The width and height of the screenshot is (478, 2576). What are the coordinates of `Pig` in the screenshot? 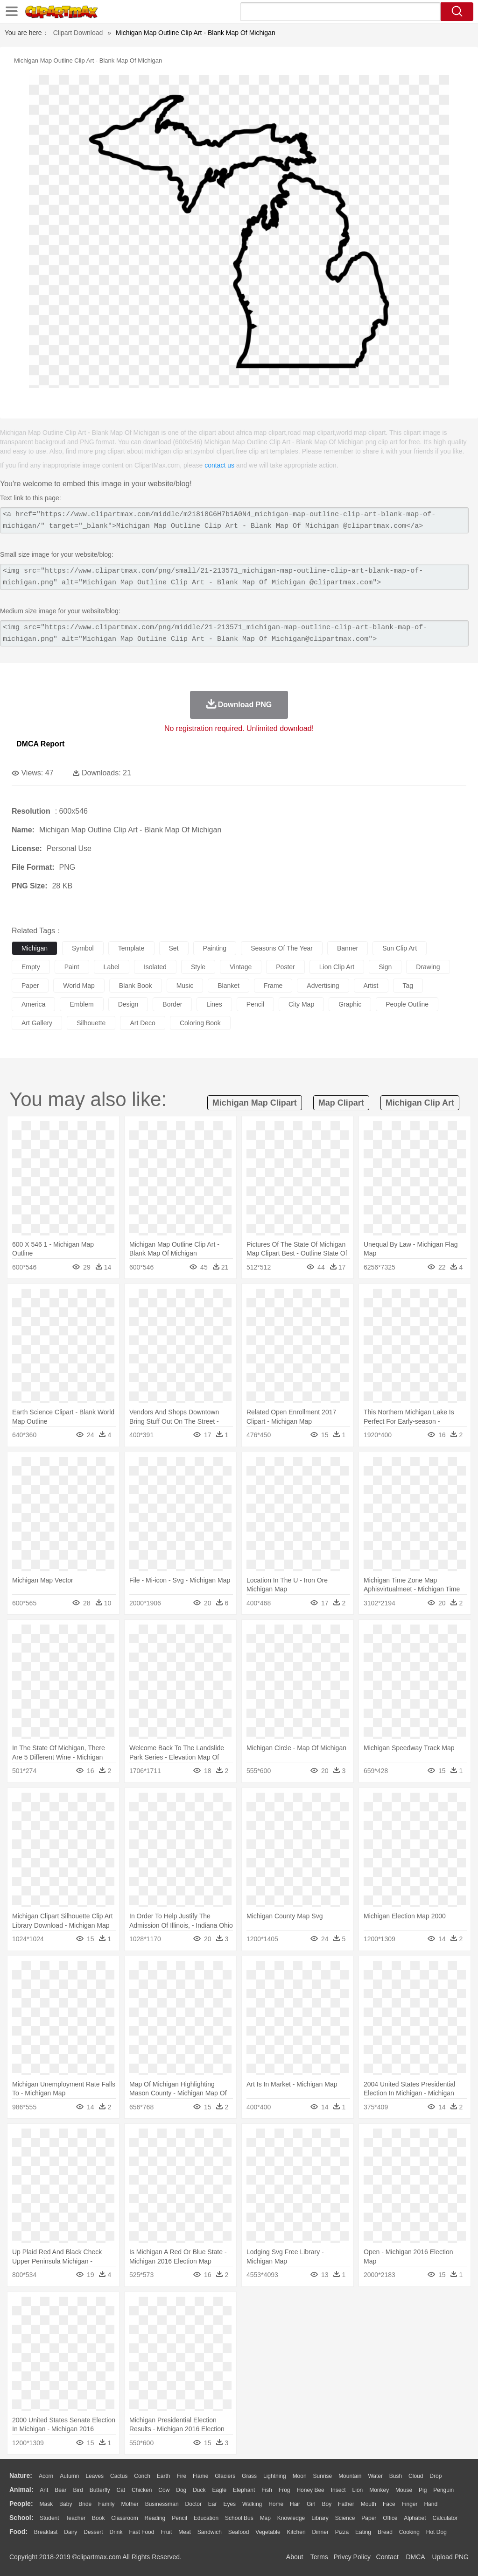 It's located at (423, 2490).